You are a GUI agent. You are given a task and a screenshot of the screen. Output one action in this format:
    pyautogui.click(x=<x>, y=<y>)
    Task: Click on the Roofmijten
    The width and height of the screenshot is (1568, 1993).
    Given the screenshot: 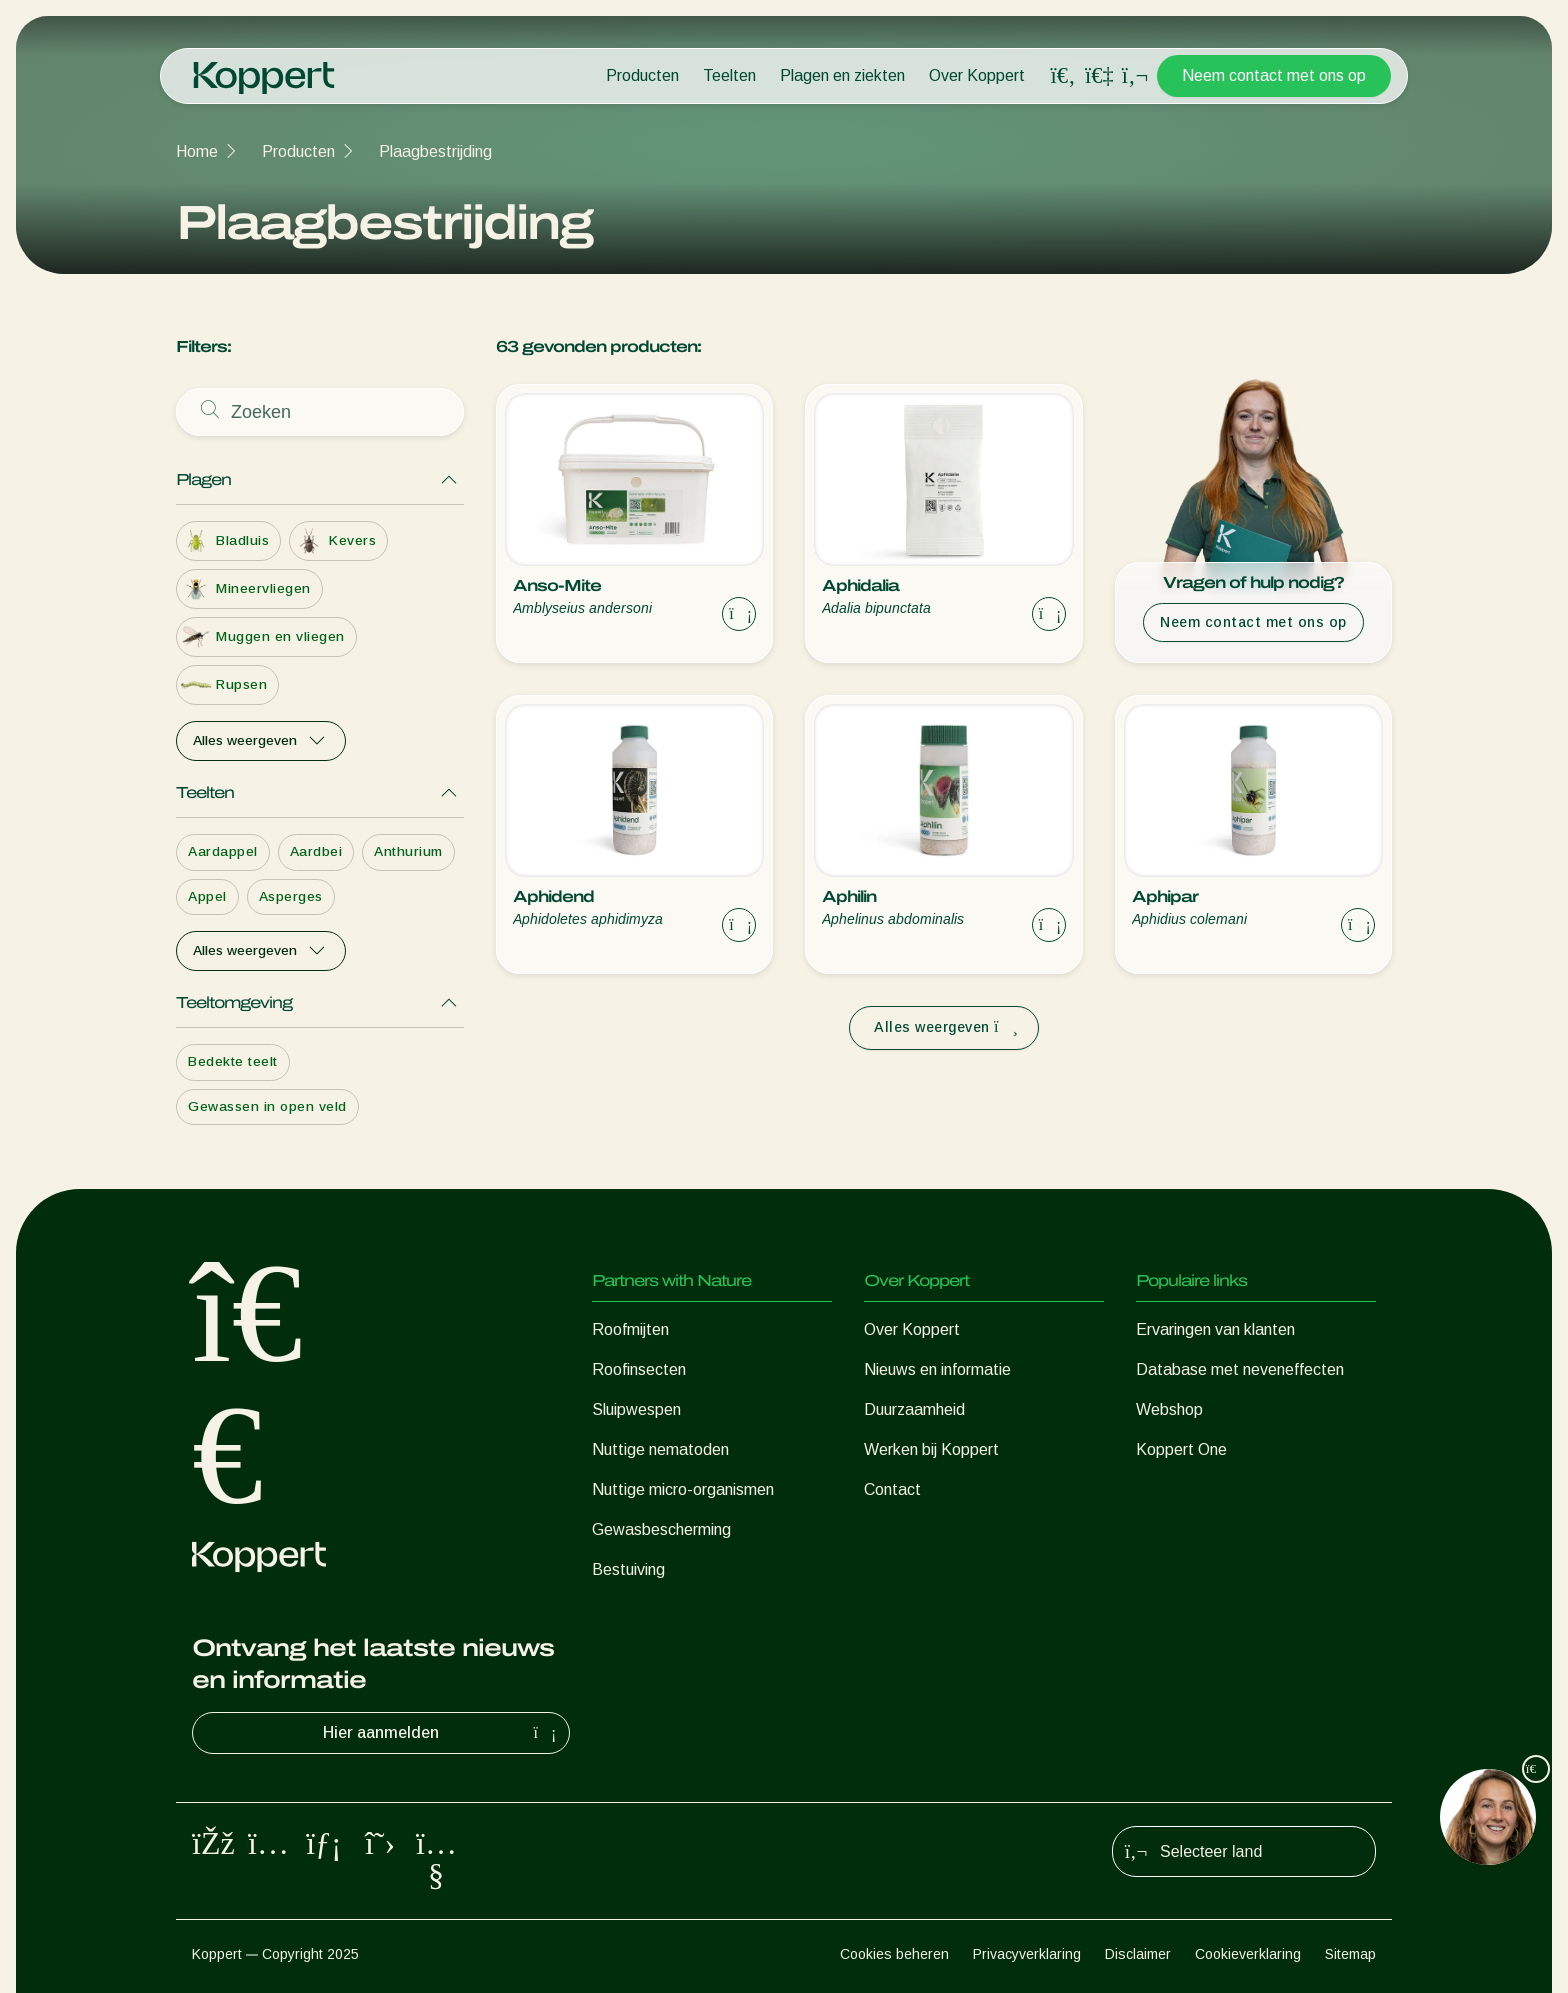 What is the action you would take?
    pyautogui.click(x=630, y=1329)
    